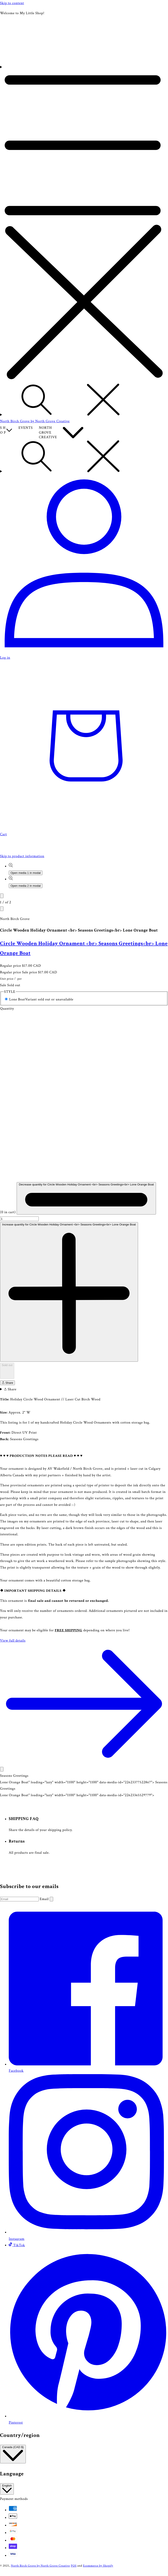 This screenshot has height=2576, width=168. I want to click on [Slide left], so click(2, 896).